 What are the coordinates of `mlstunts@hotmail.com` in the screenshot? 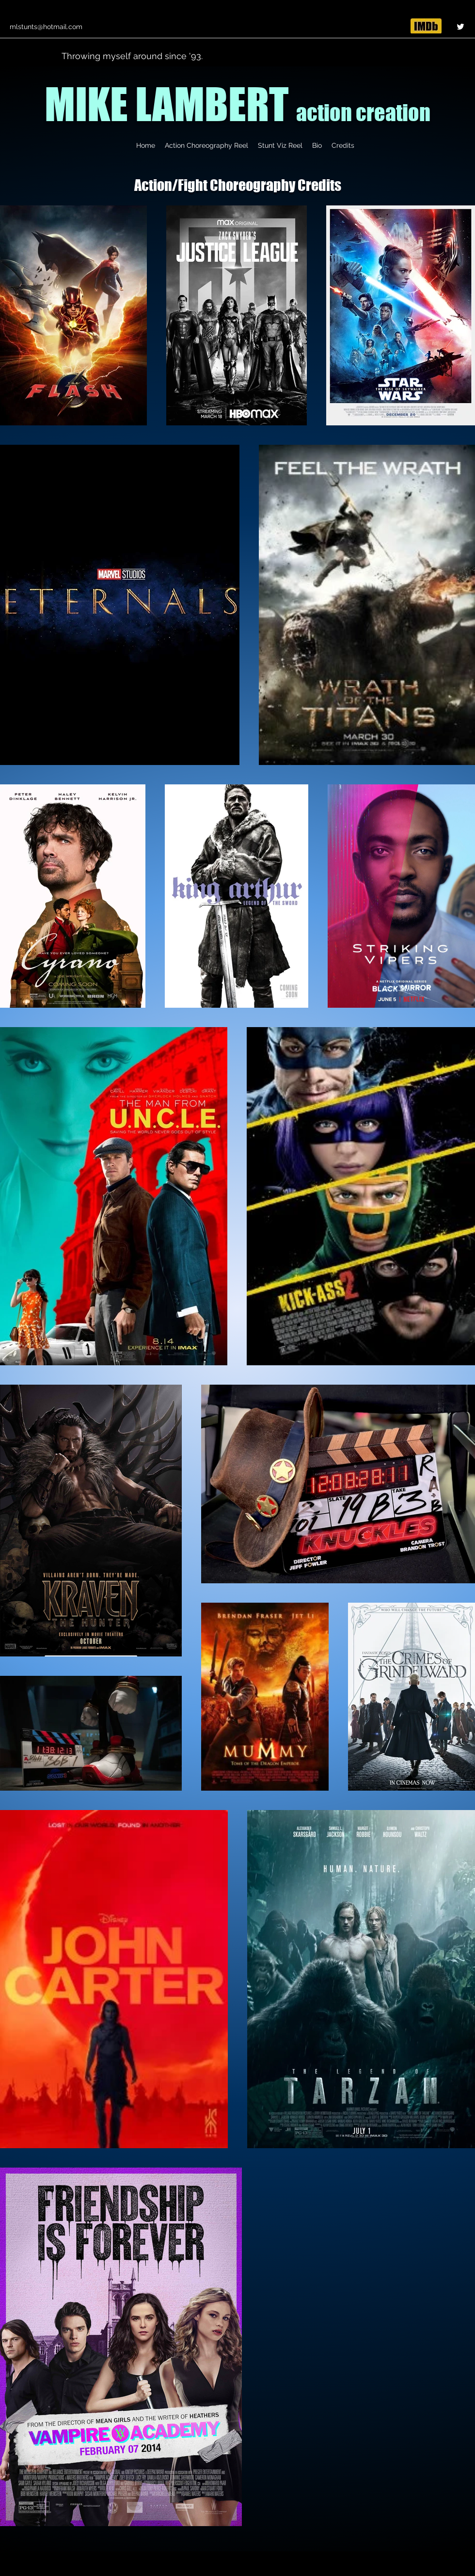 It's located at (46, 27).